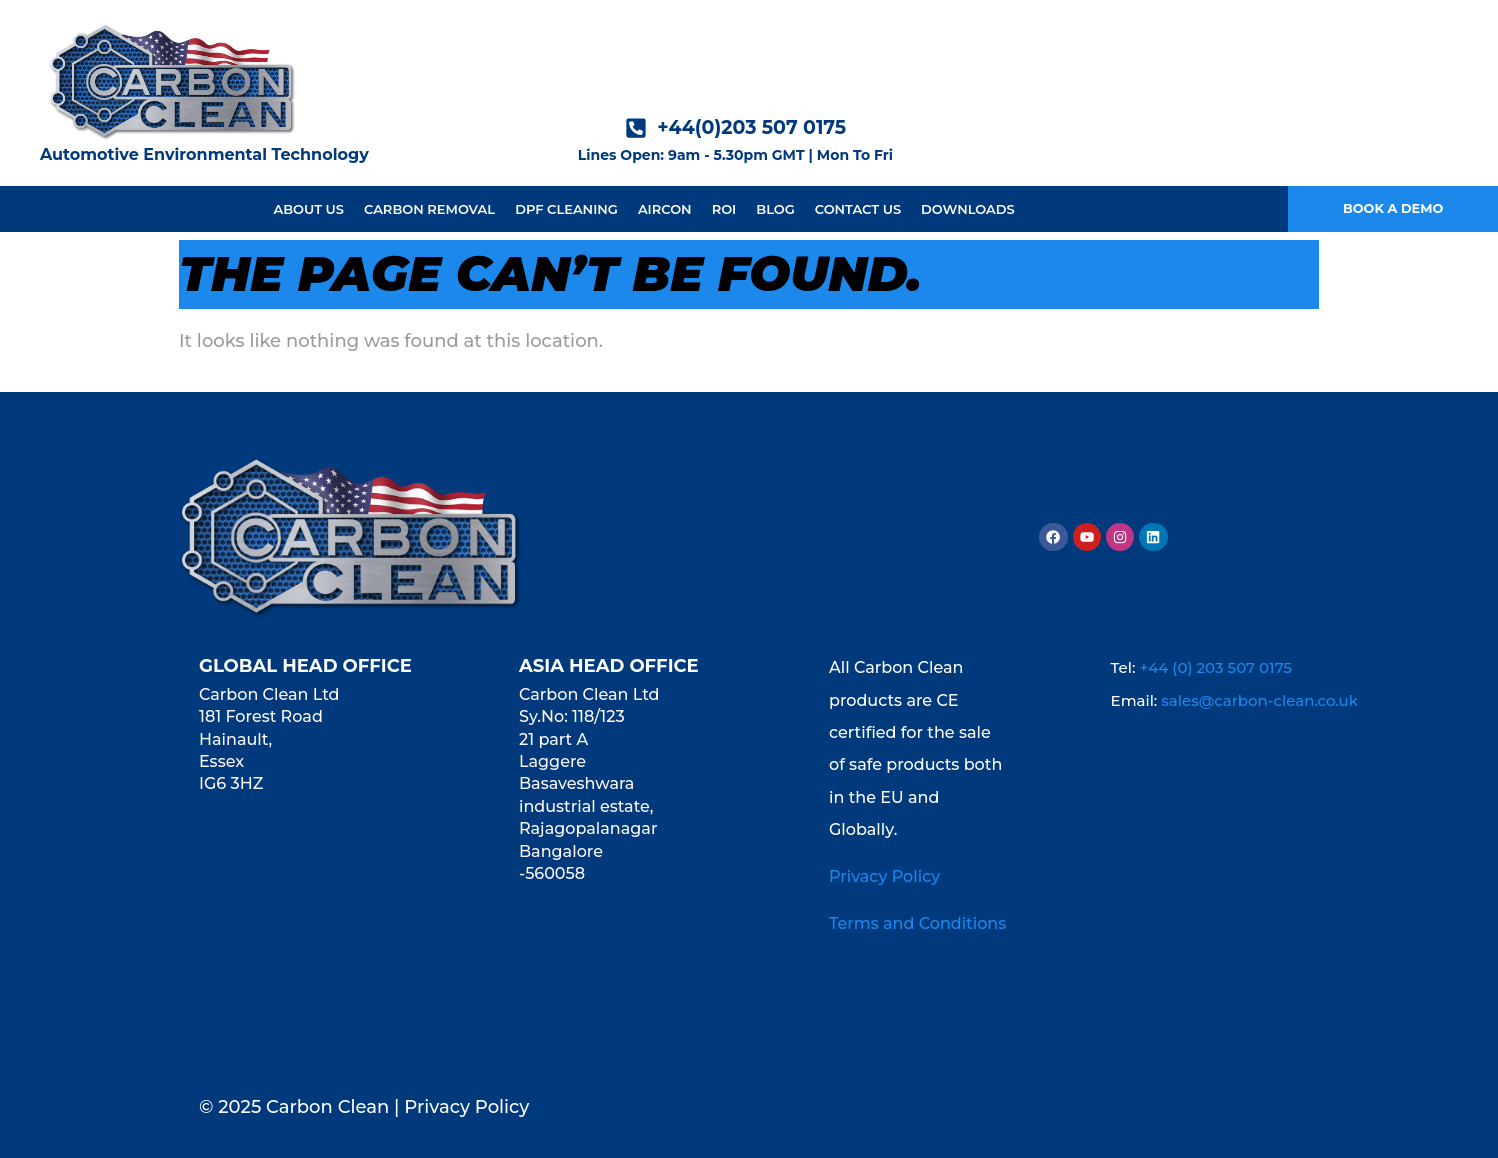 This screenshot has height=1158, width=1498. I want to click on Privacy Policy, so click(884, 876).